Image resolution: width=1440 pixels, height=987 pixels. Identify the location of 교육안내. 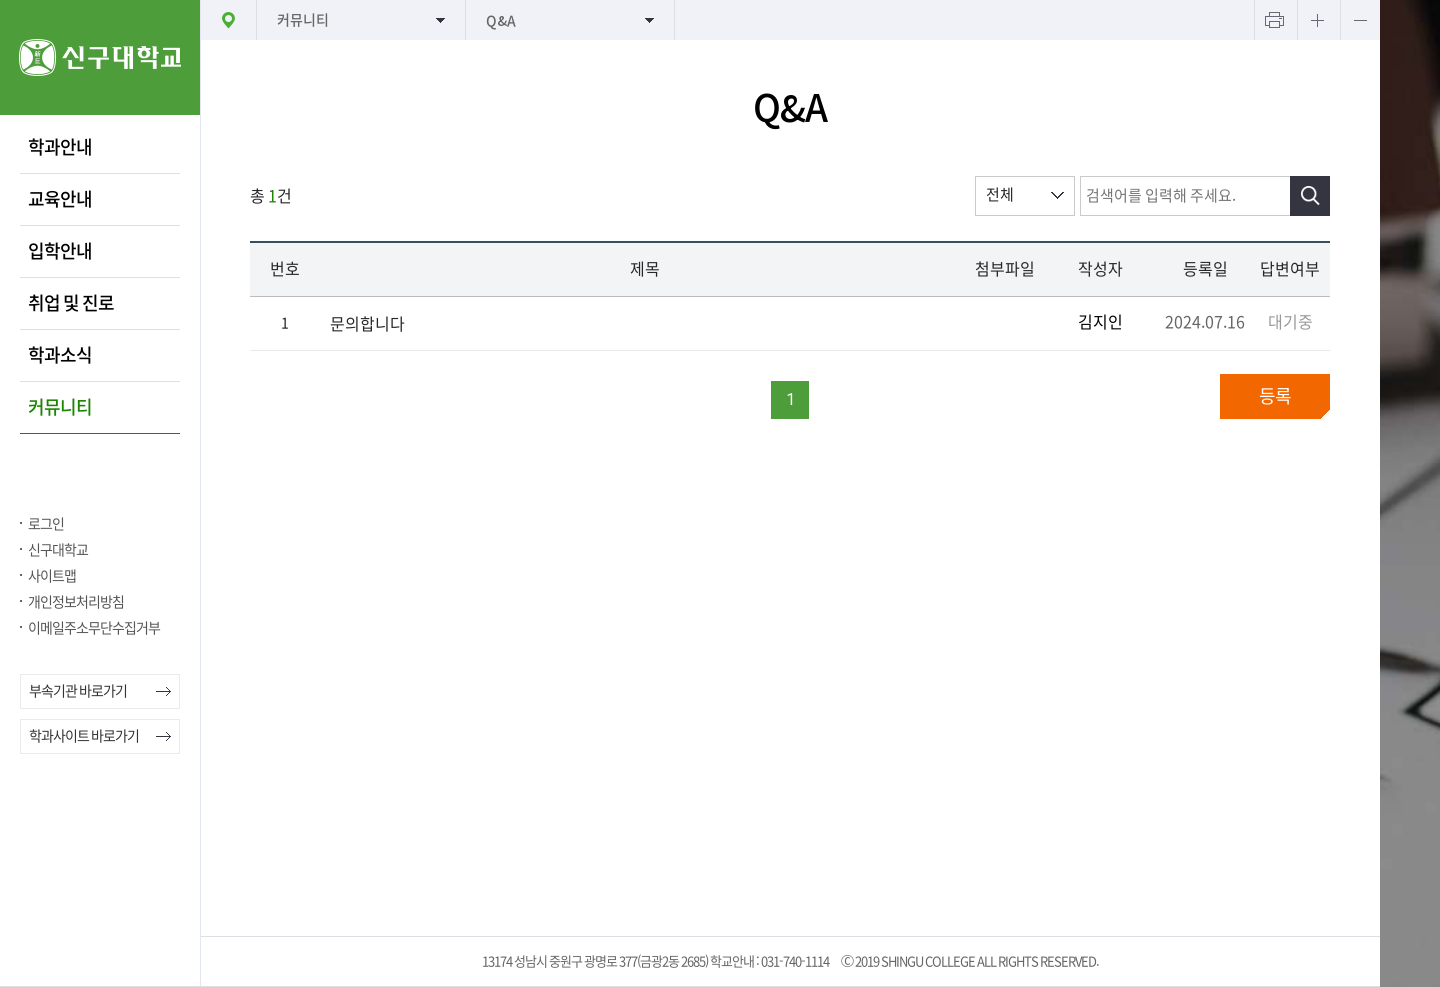
(60, 199).